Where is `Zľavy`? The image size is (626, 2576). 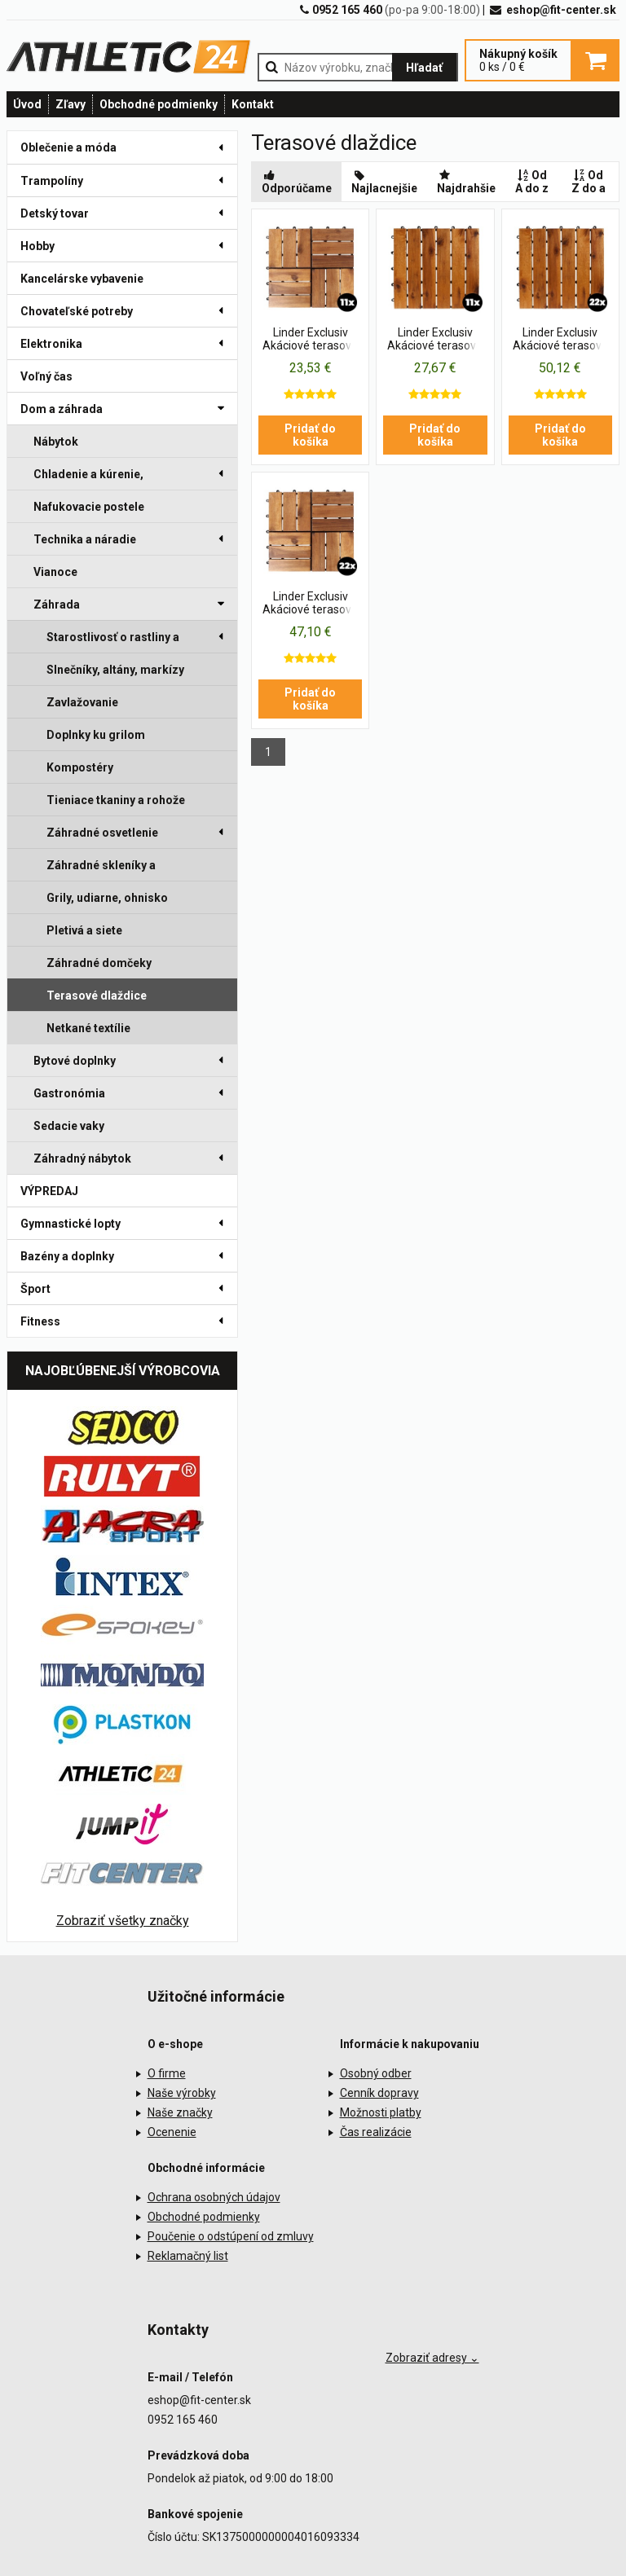 Zľavy is located at coordinates (70, 104).